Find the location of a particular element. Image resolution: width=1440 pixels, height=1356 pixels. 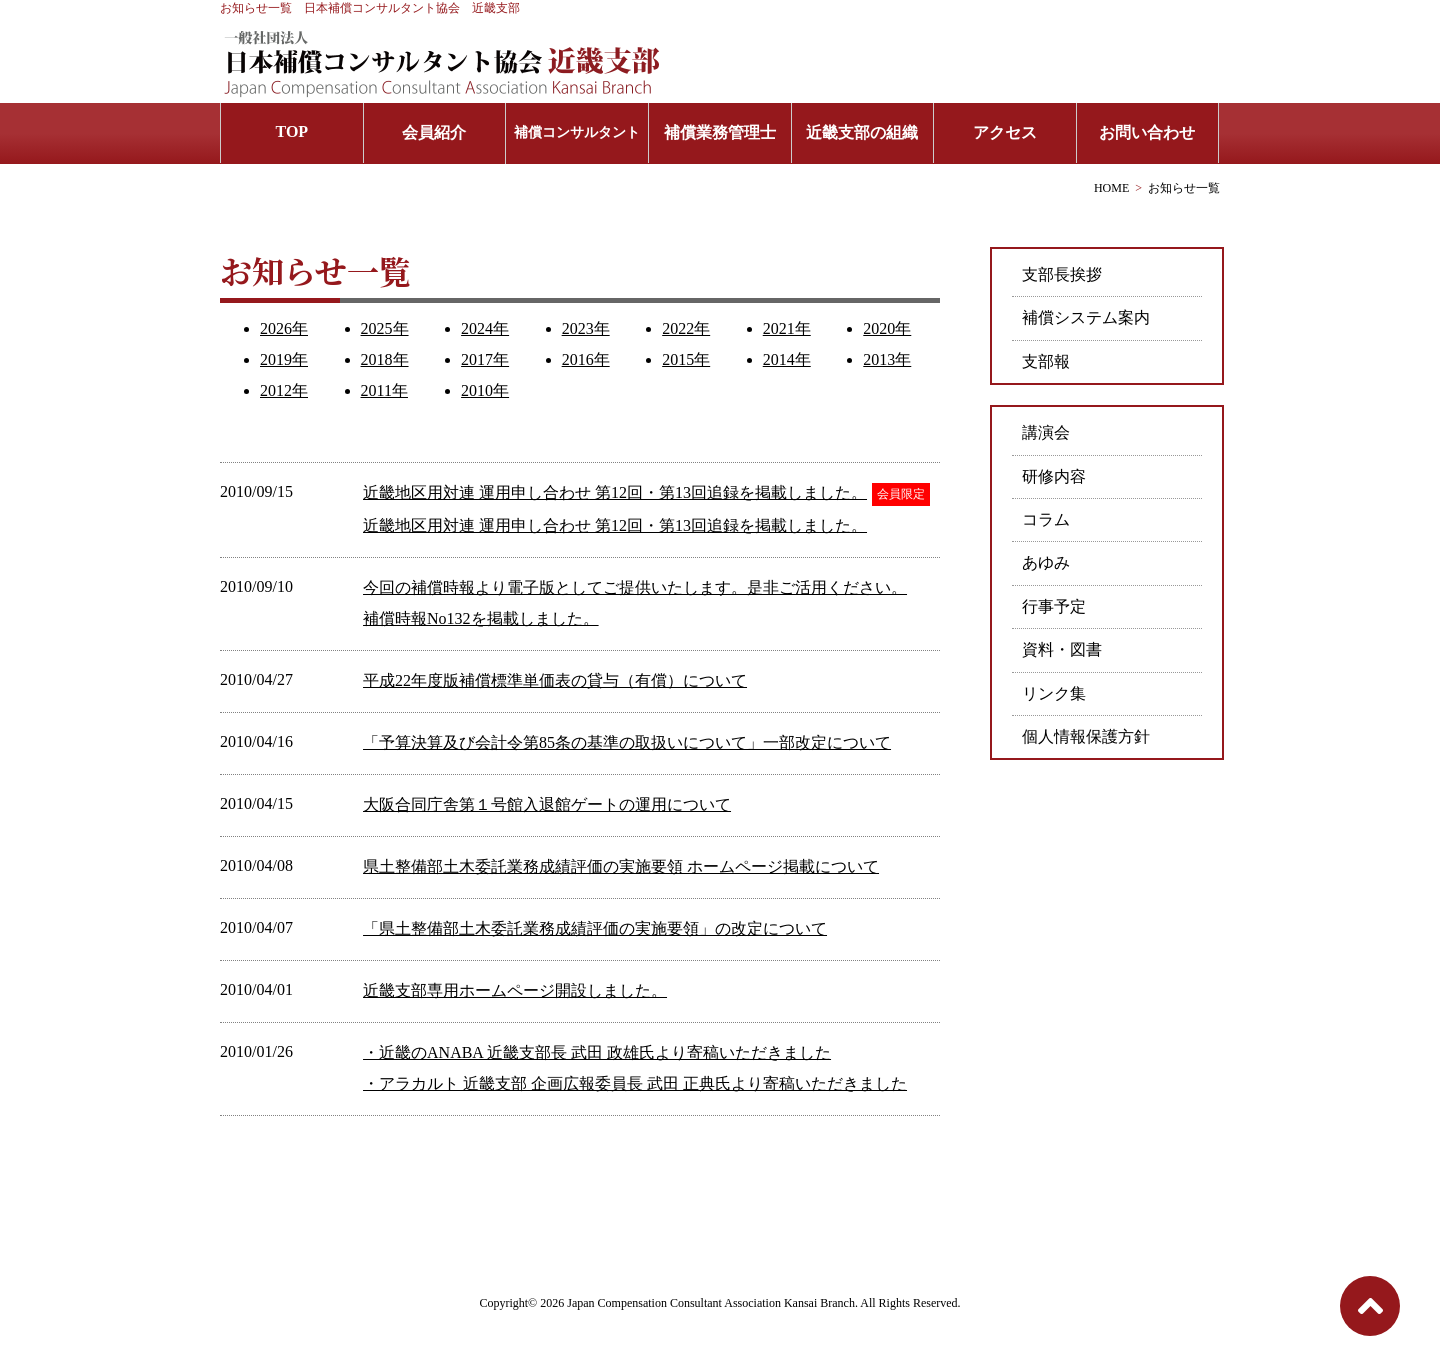

研修内容 is located at coordinates (1054, 476).